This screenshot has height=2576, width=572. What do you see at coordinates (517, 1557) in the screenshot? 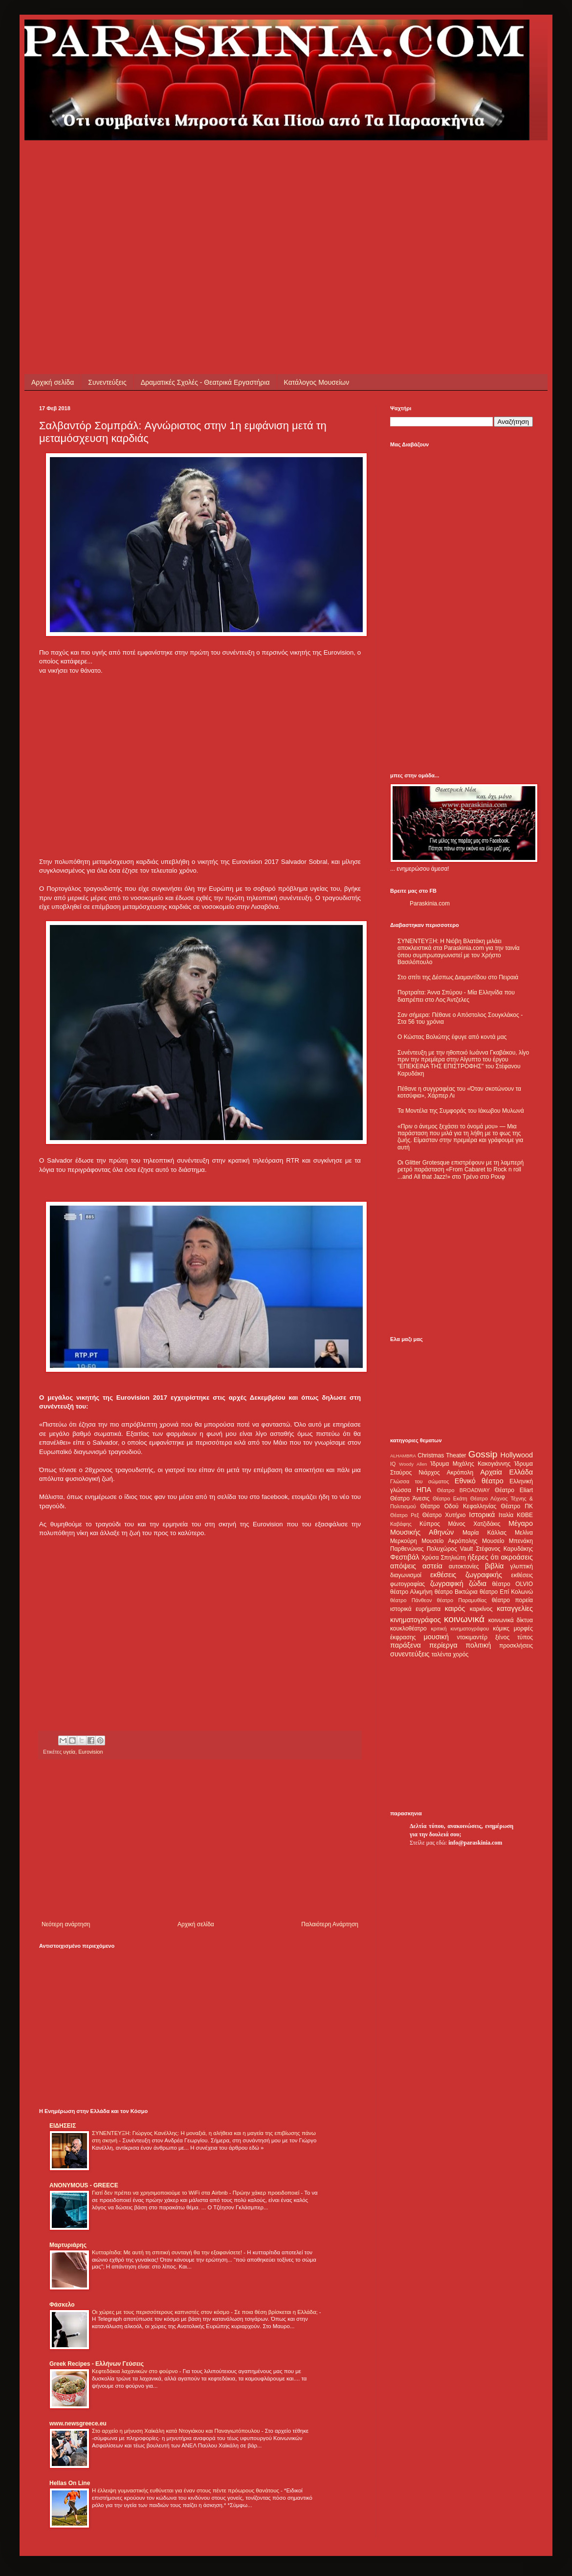
I see `ακροάσεις` at bounding box center [517, 1557].